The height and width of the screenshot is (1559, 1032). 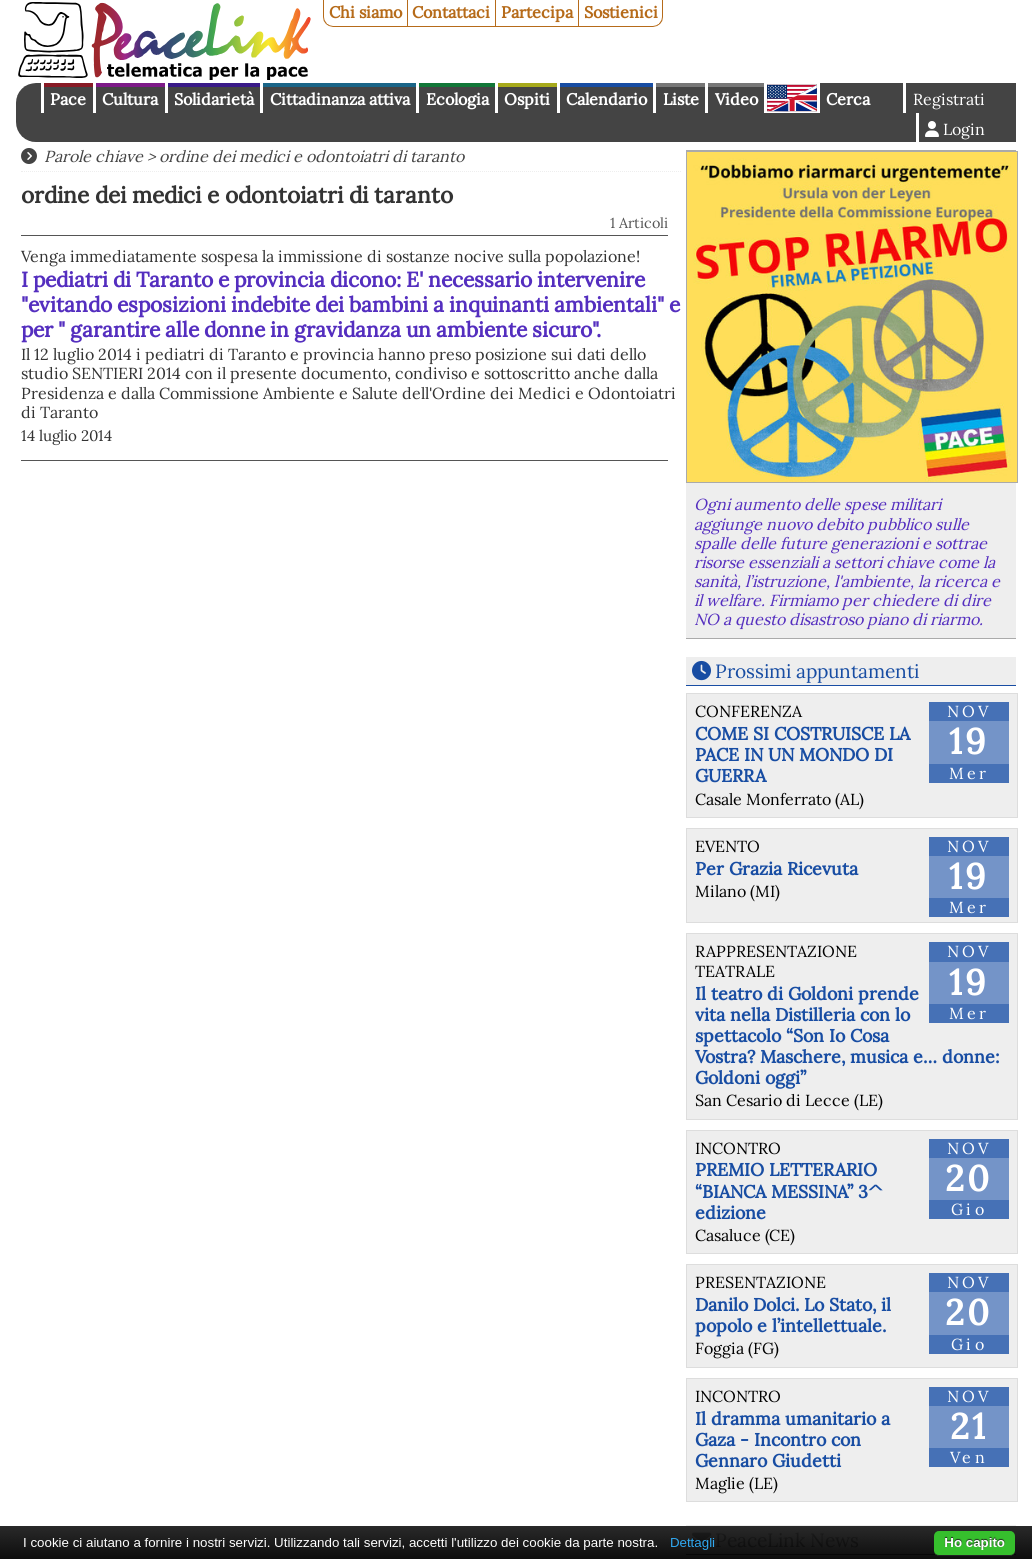 What do you see at coordinates (68, 99) in the screenshot?
I see `Pace` at bounding box center [68, 99].